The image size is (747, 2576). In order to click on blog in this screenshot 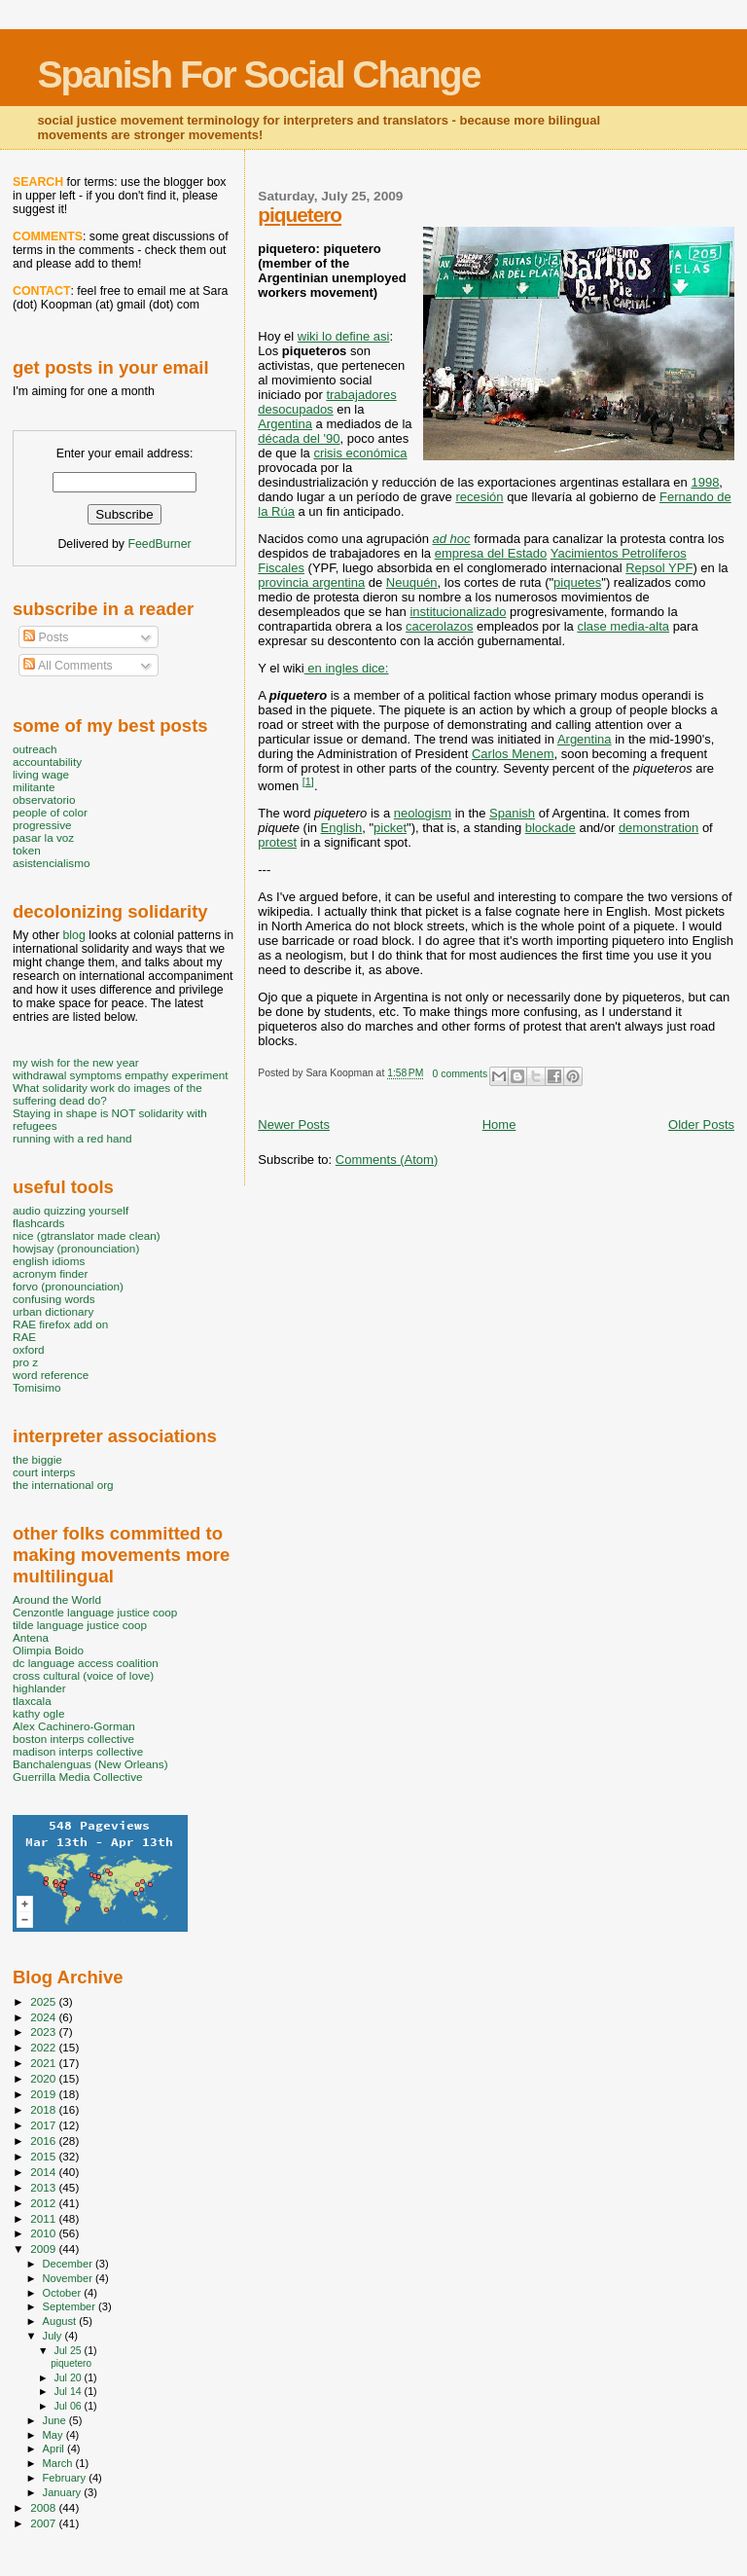, I will do `click(73, 935)`.